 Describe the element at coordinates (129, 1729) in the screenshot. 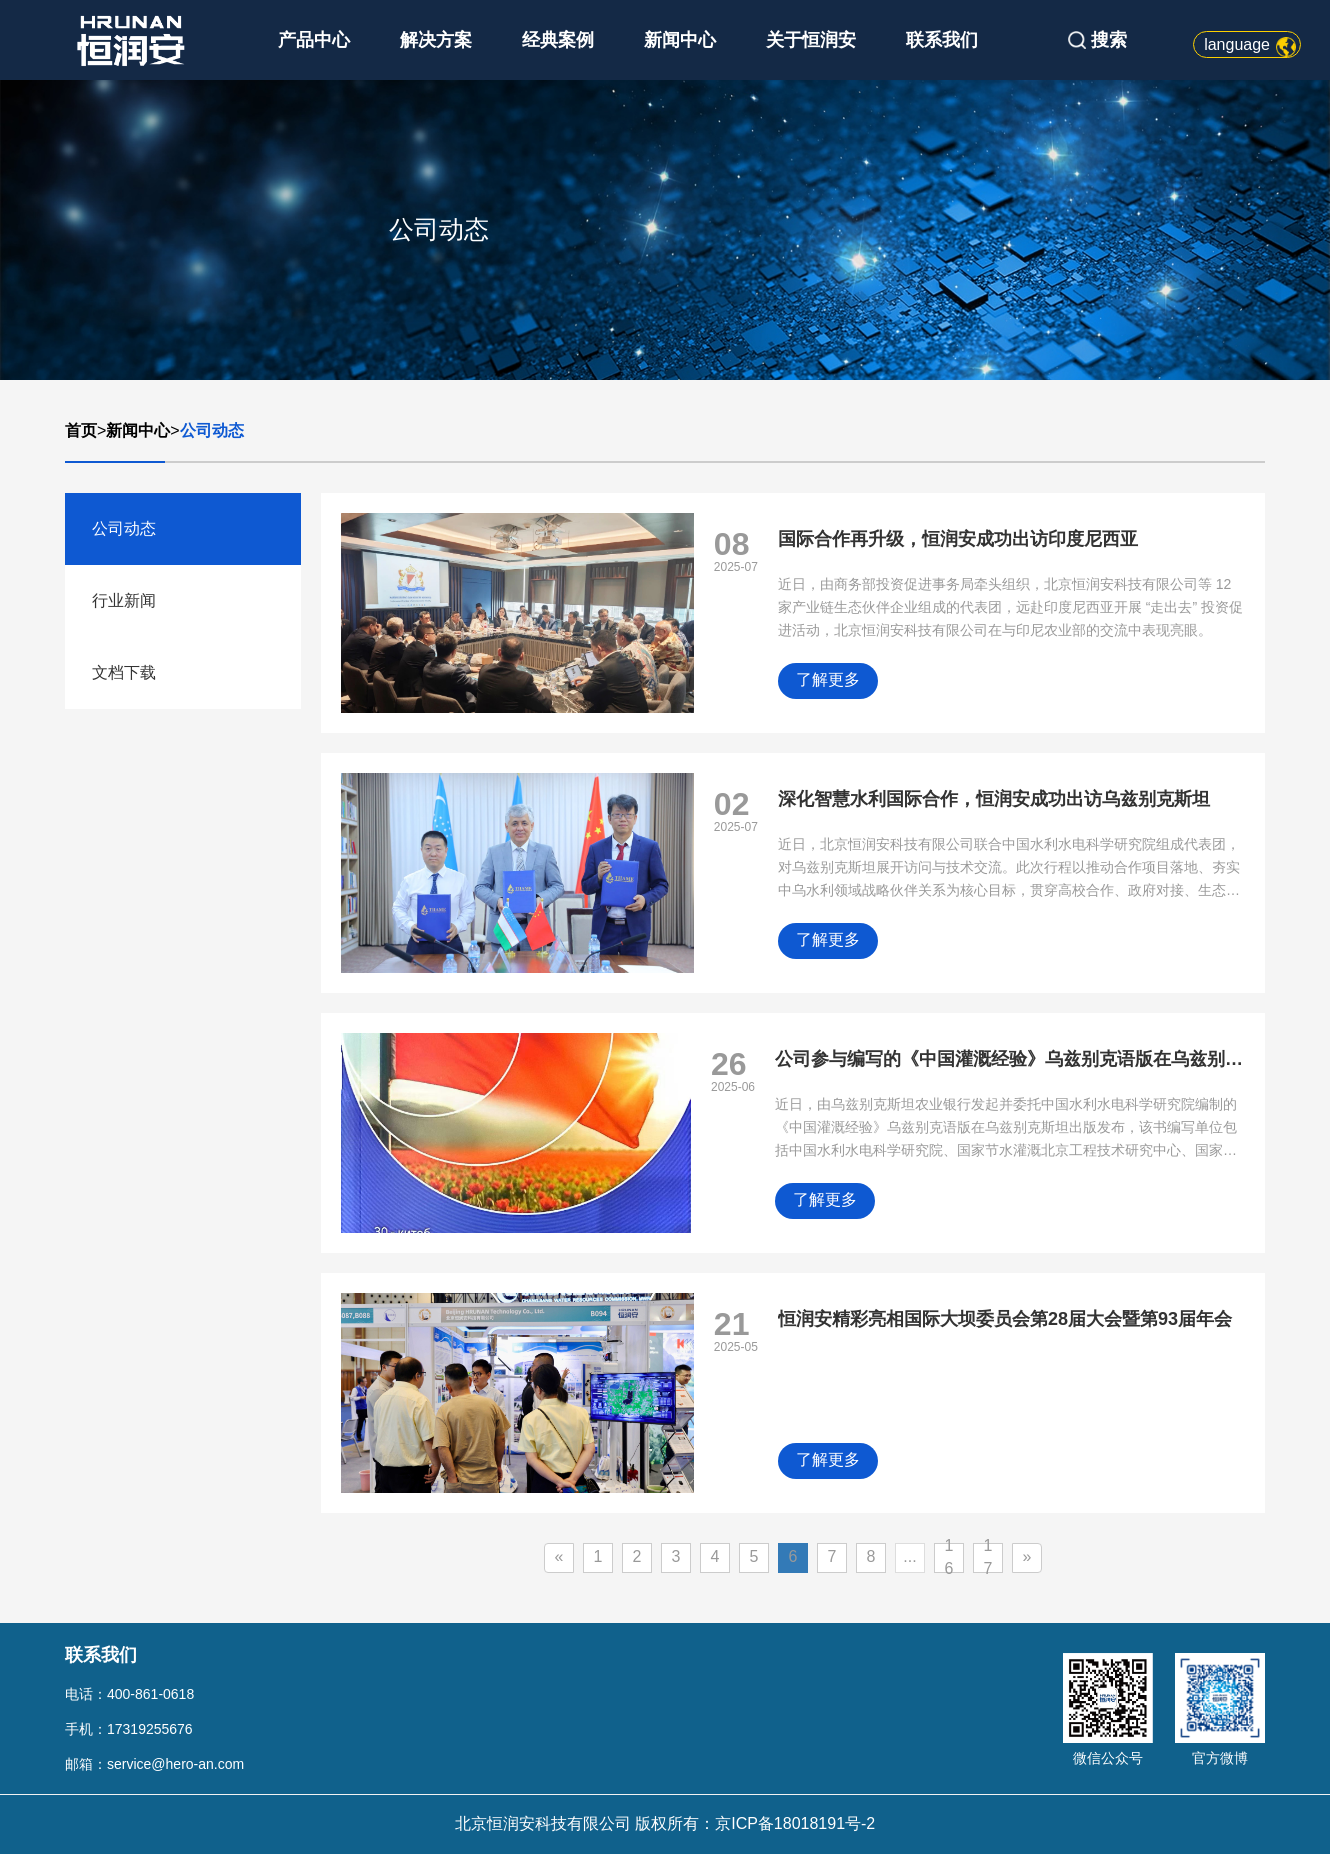

I see `手机：17319255676` at that location.